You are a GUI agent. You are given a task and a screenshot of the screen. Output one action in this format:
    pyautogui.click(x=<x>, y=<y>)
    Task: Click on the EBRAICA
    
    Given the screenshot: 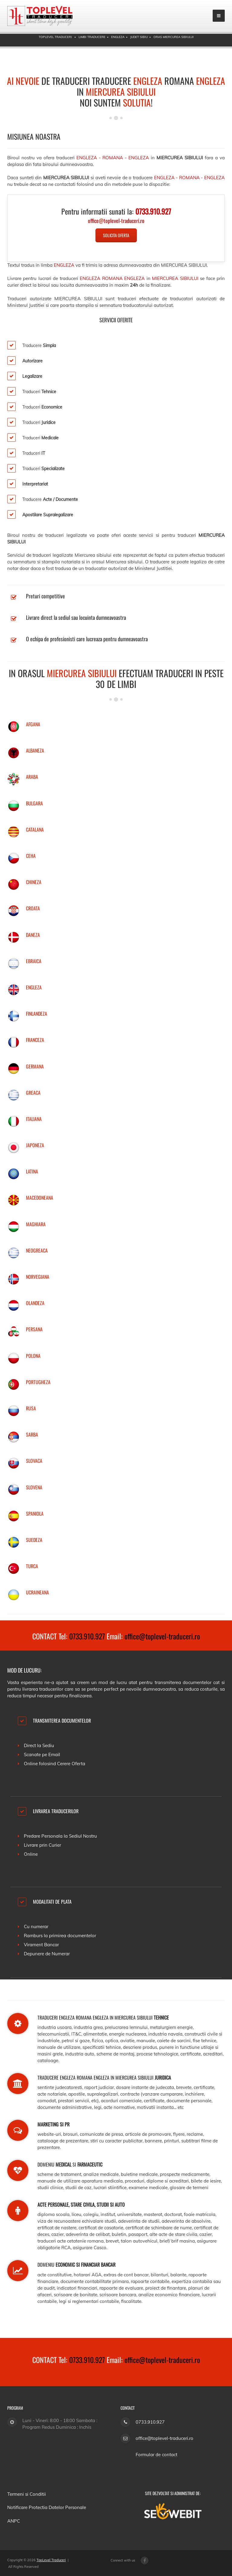 What is the action you would take?
    pyautogui.click(x=33, y=961)
    